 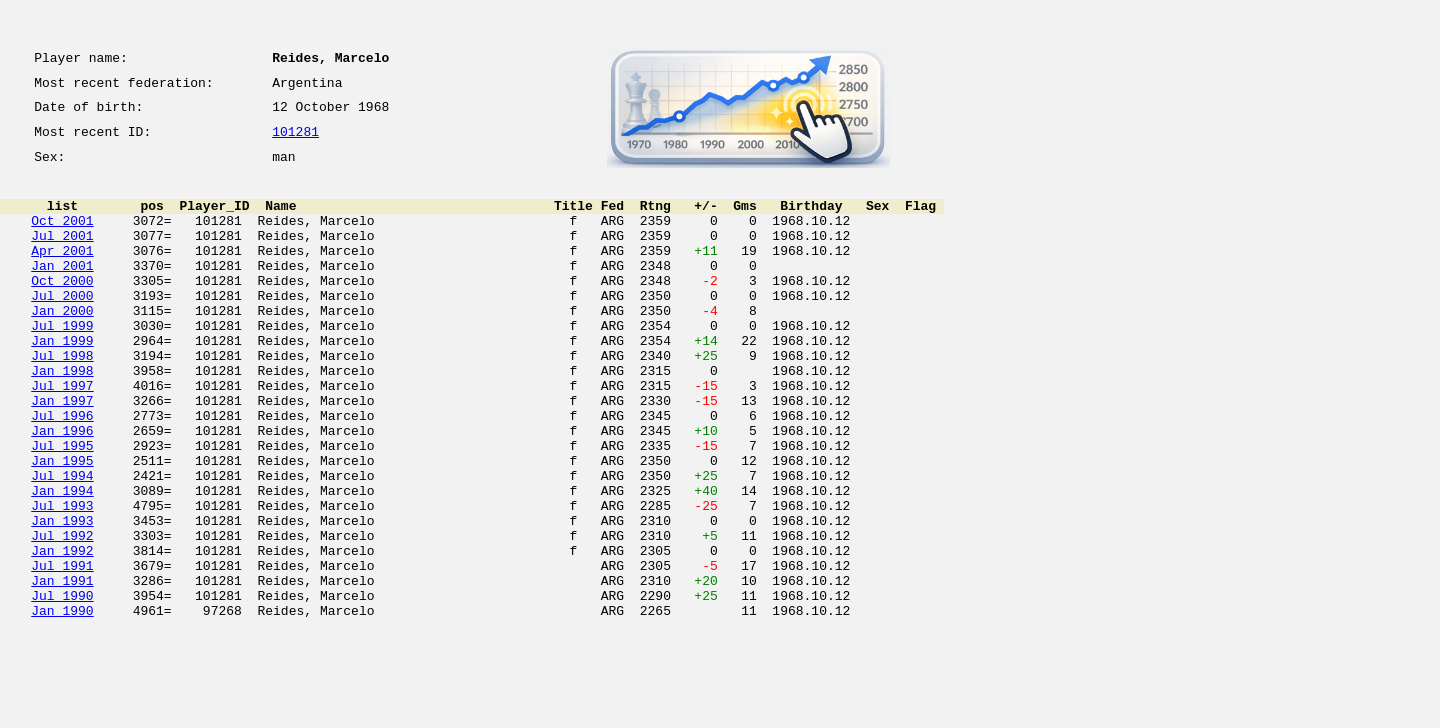 What do you see at coordinates (62, 526) in the screenshot?
I see `Jan 1995` at bounding box center [62, 526].